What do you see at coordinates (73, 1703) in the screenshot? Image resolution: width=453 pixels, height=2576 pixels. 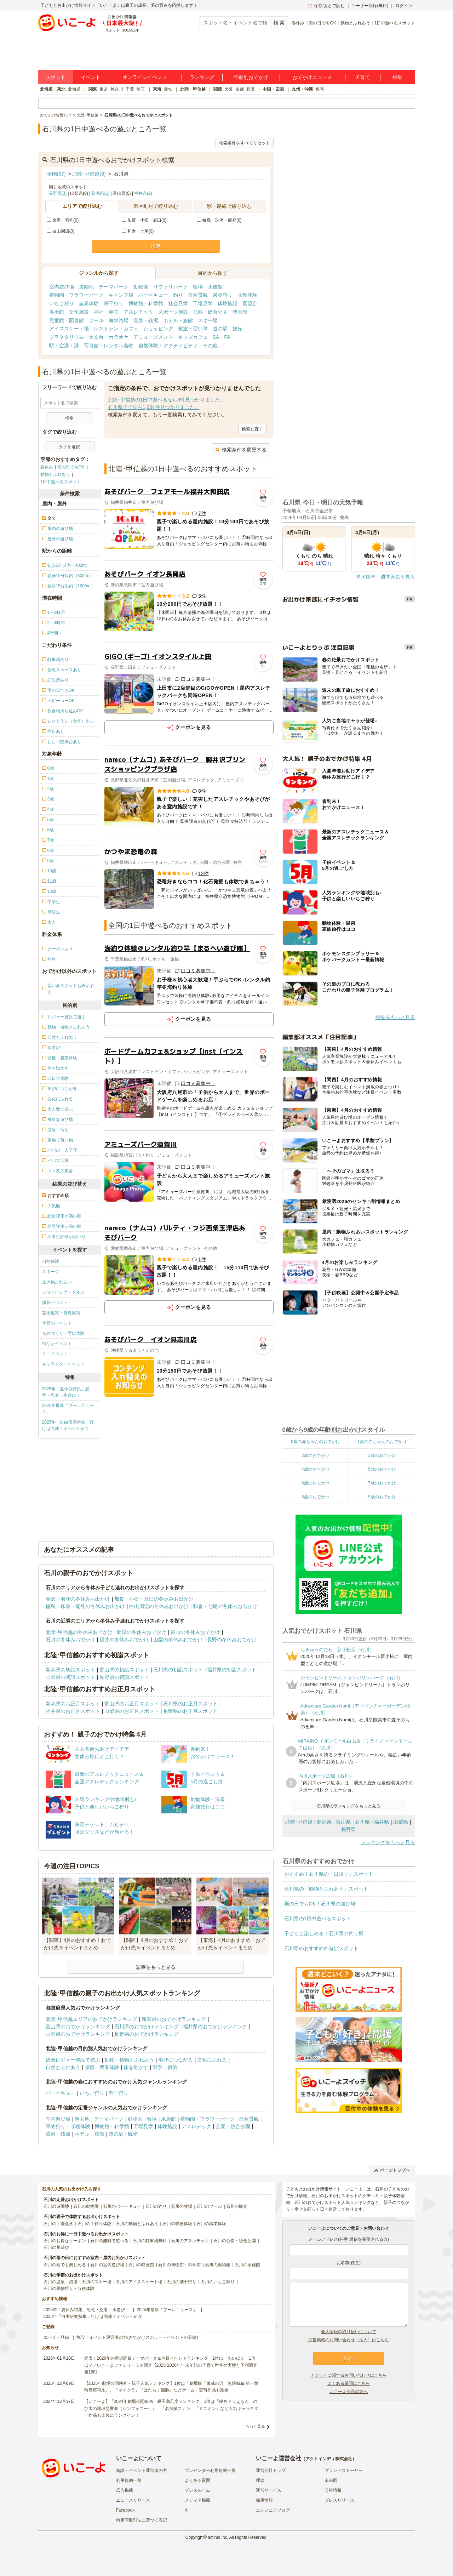 I see `新潟県のお正月スポット` at bounding box center [73, 1703].